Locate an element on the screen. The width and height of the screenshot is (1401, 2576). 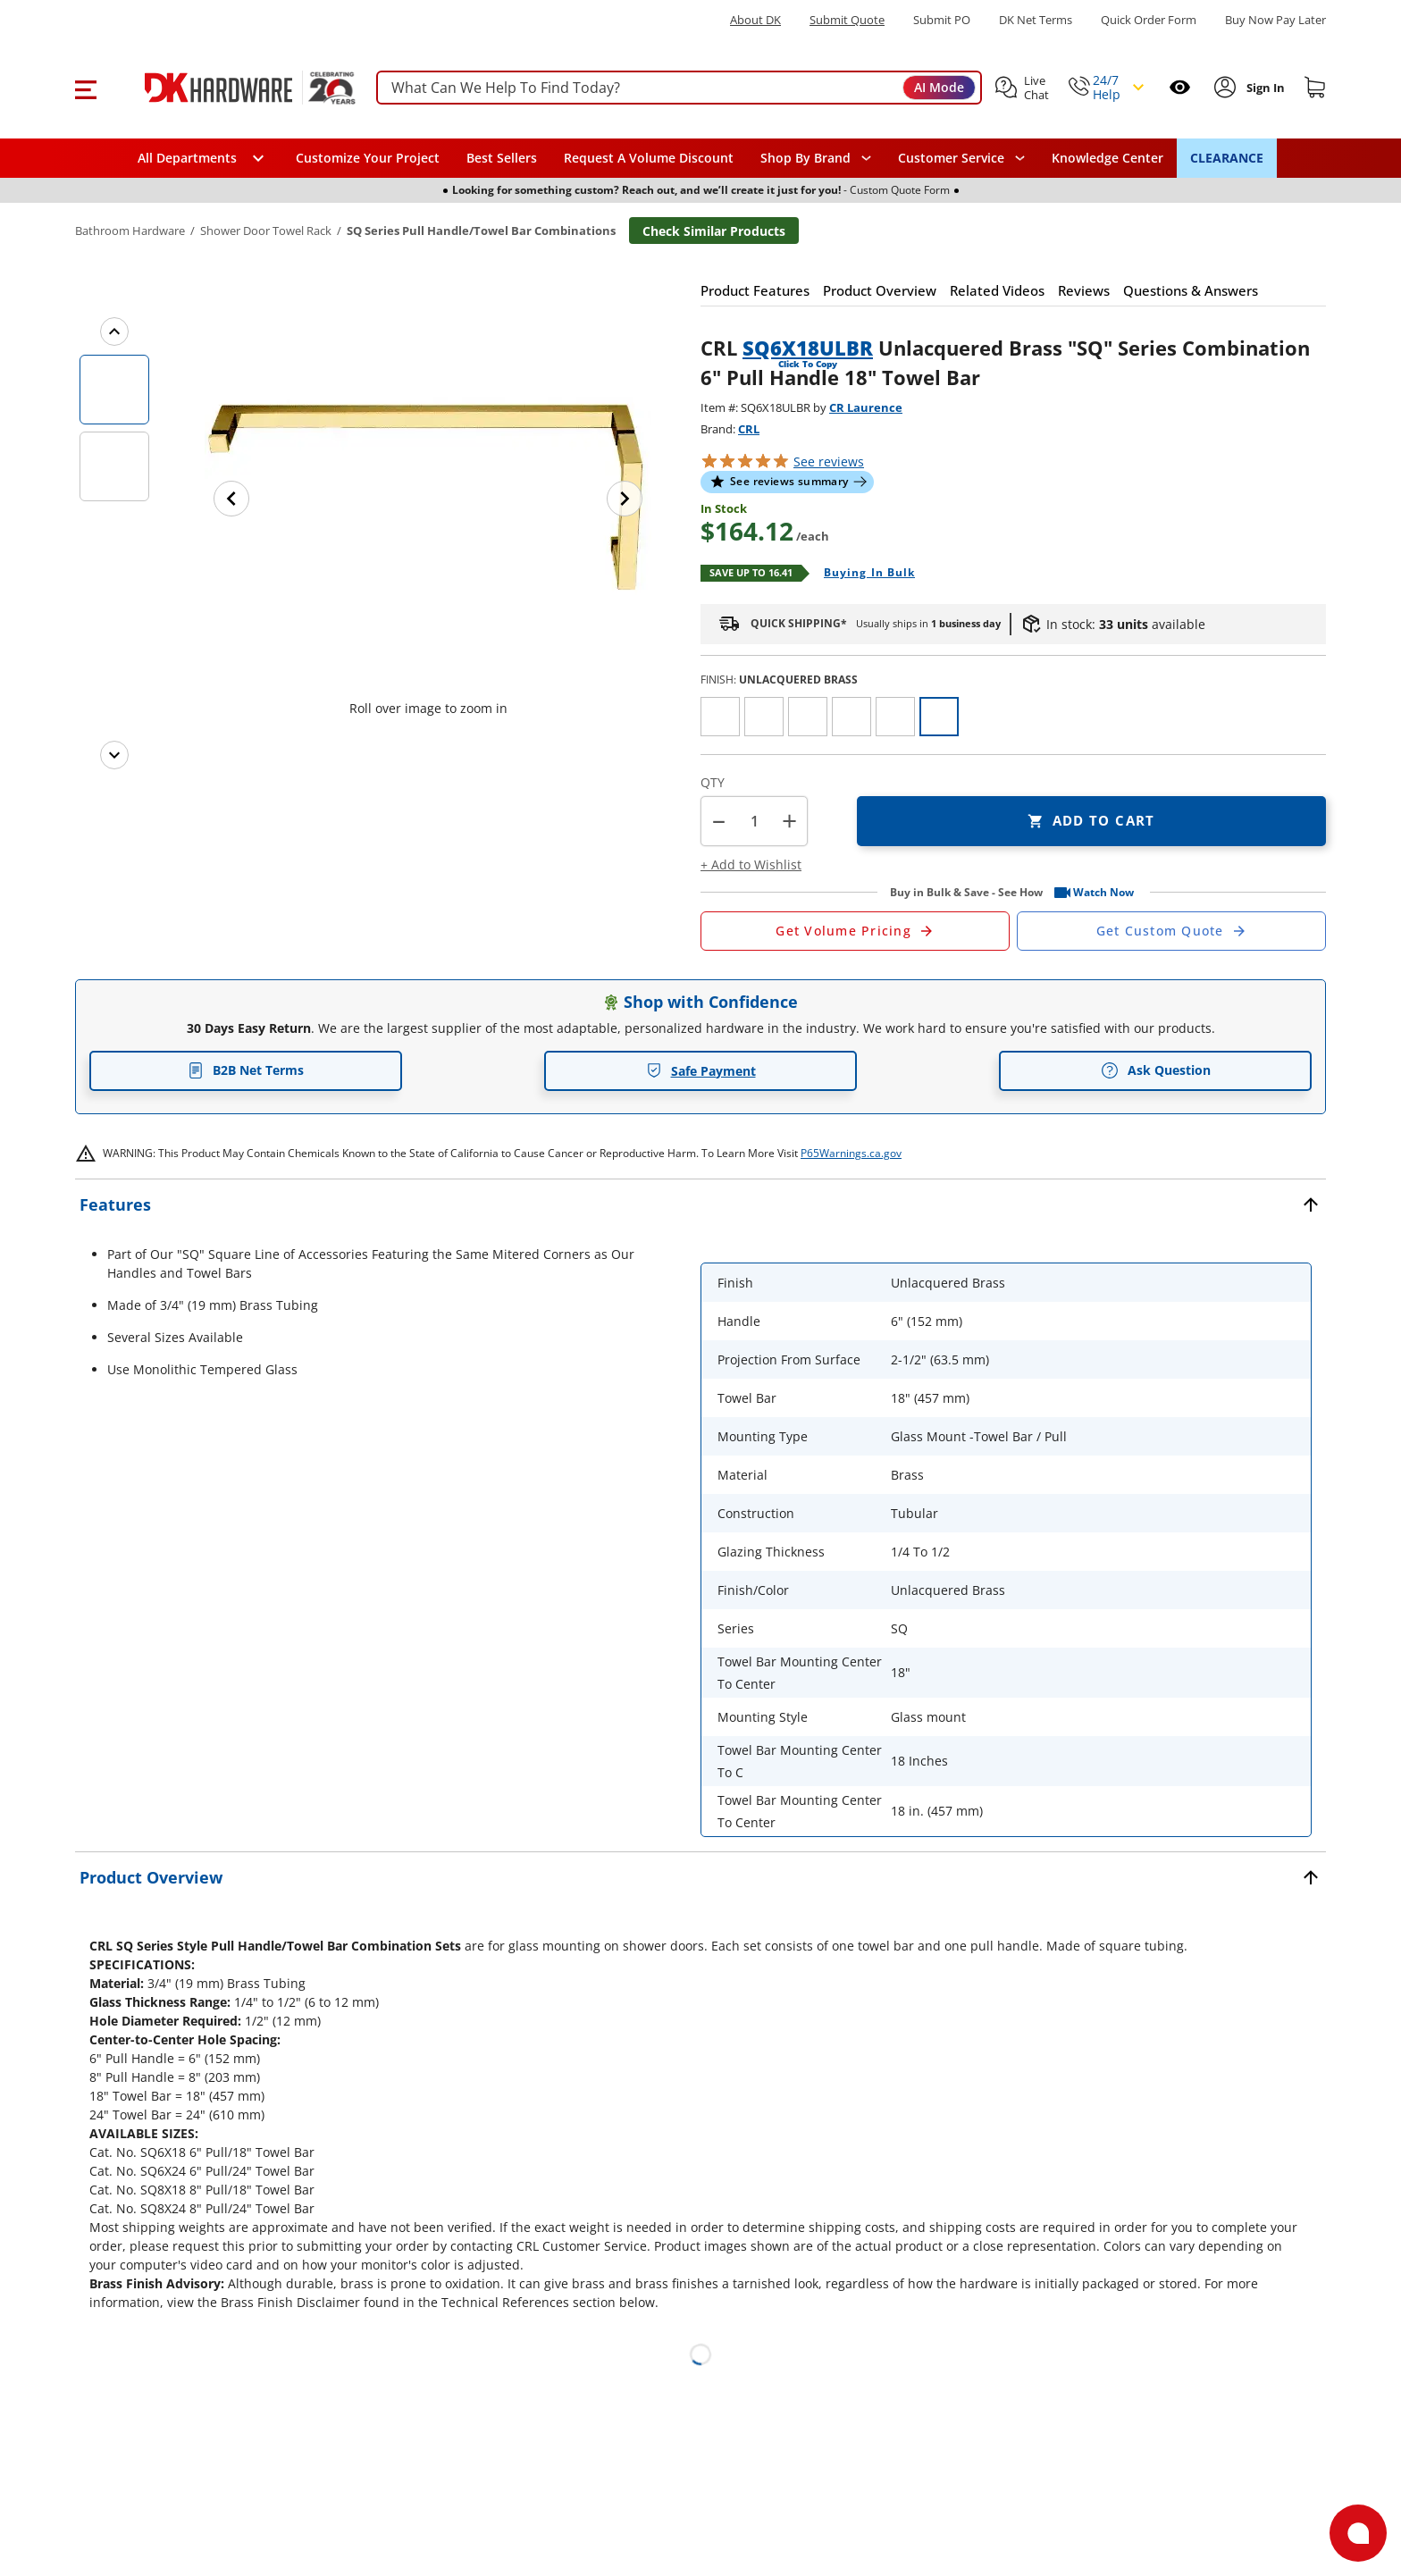
[button] is located at coordinates (85, 87).